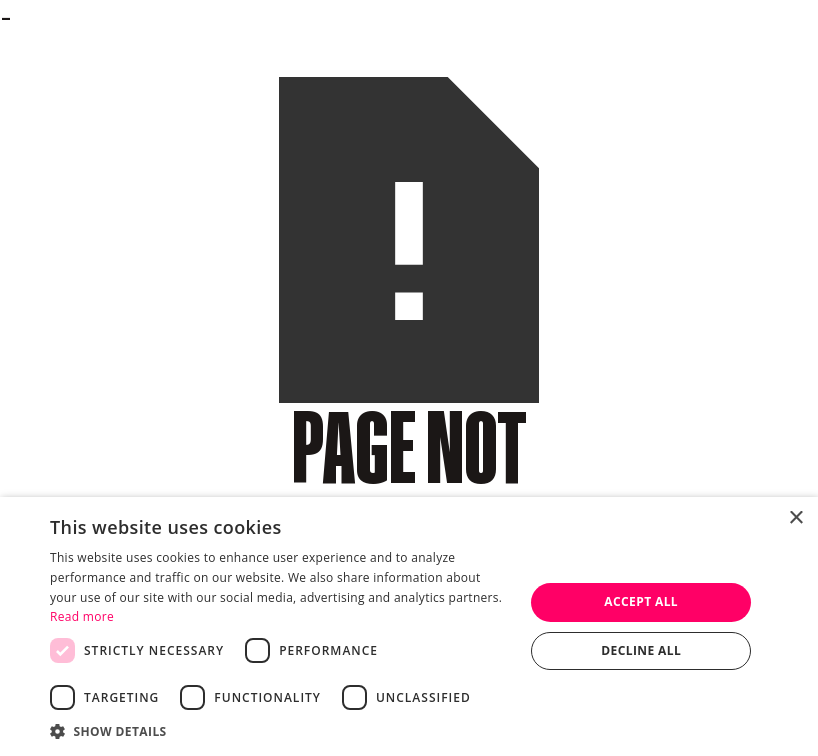  What do you see at coordinates (641, 650) in the screenshot?
I see `Decline all [button]` at bounding box center [641, 650].